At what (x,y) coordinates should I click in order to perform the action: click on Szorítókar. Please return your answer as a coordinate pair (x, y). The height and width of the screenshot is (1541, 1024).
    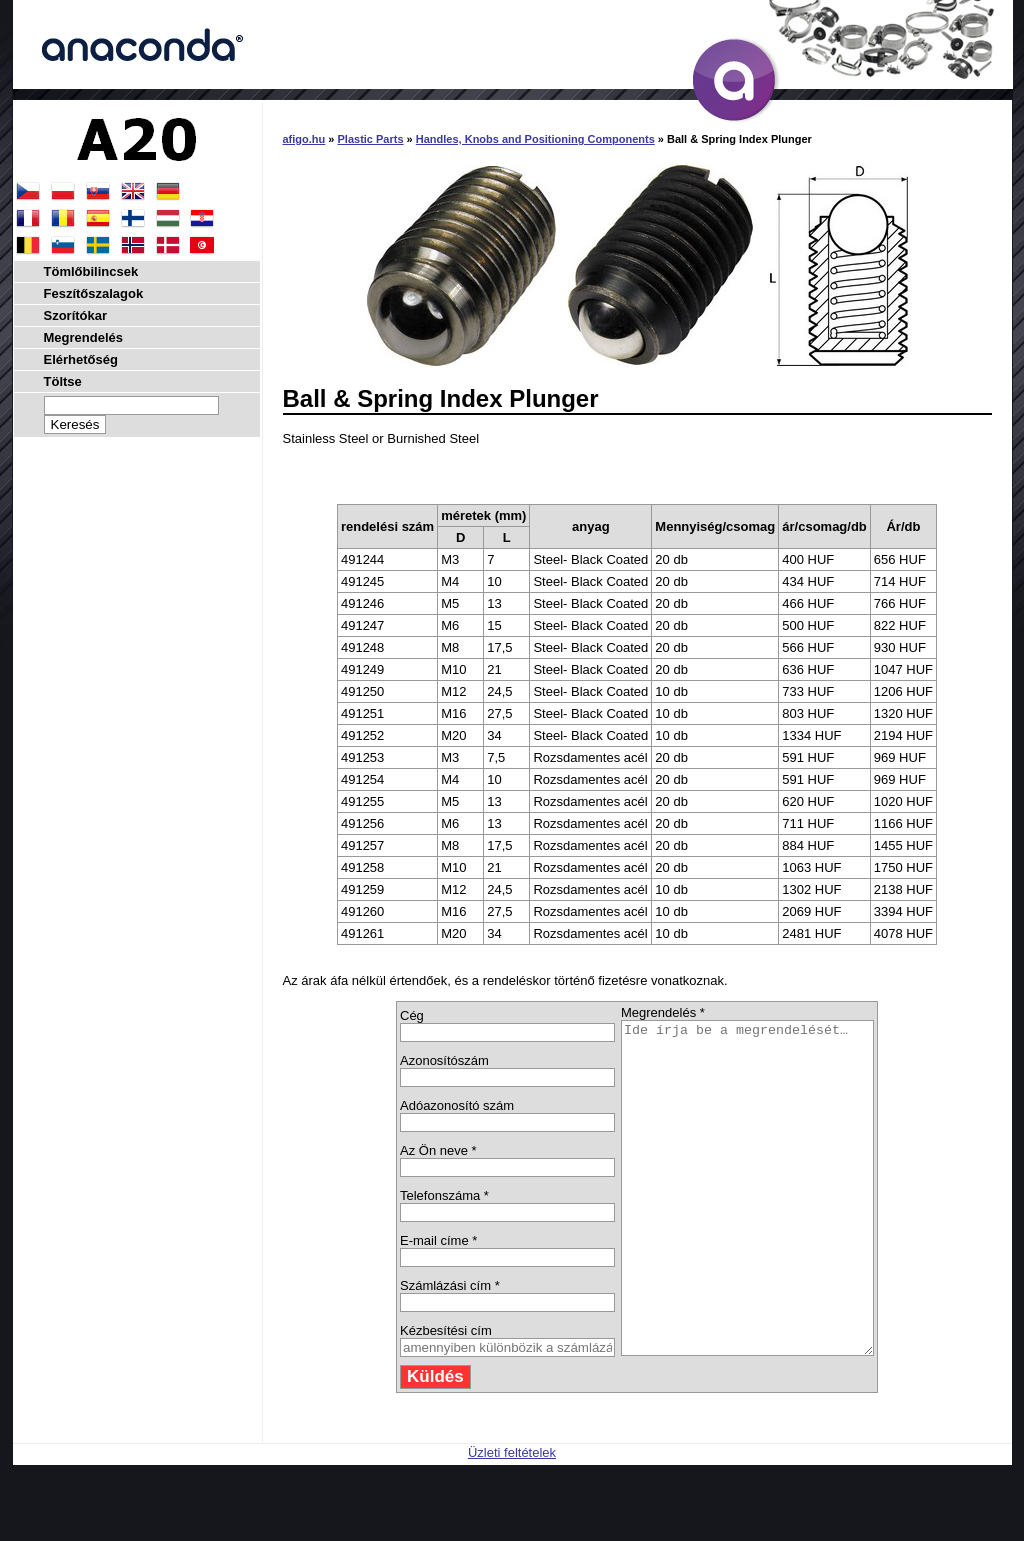
    Looking at the image, I should click on (76, 315).